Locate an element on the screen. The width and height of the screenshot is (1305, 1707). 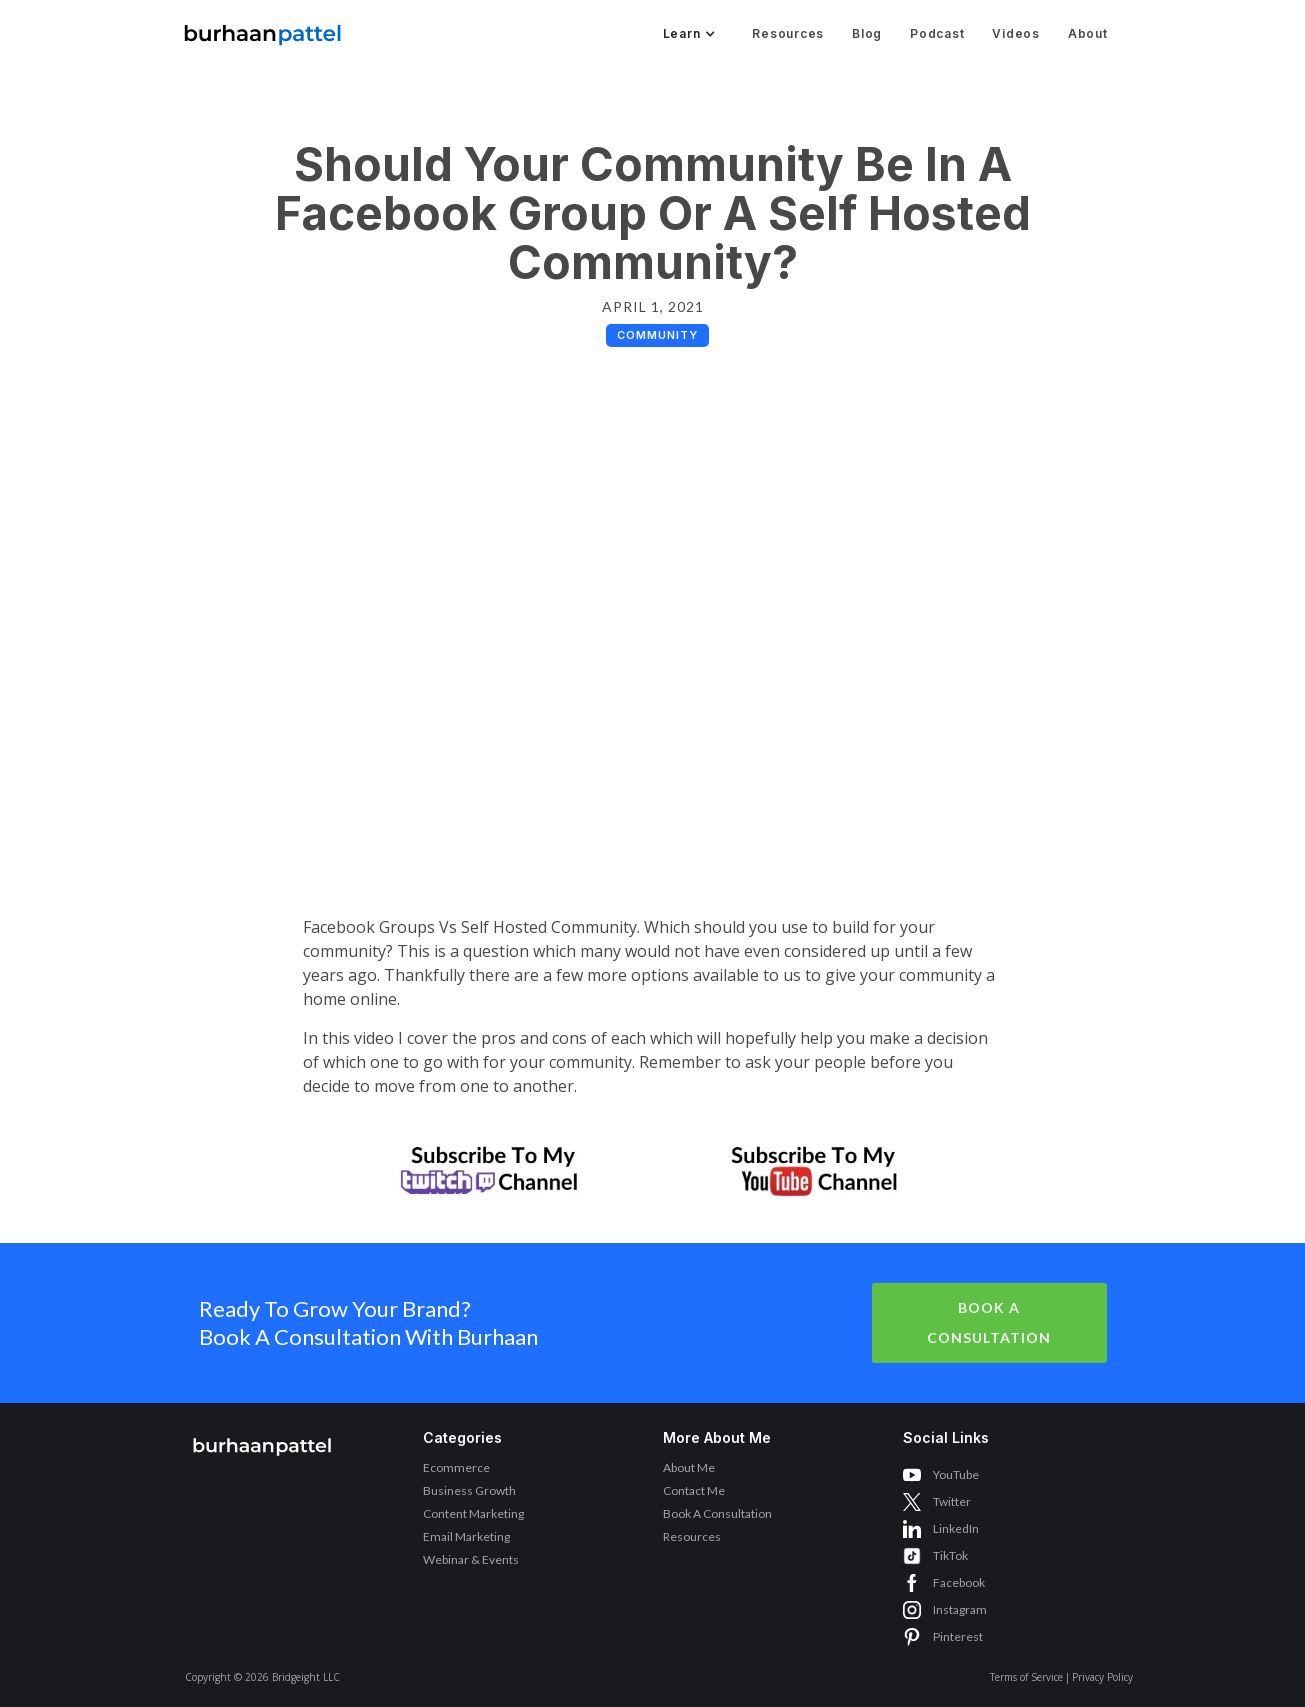
About Me is located at coordinates (689, 1467).